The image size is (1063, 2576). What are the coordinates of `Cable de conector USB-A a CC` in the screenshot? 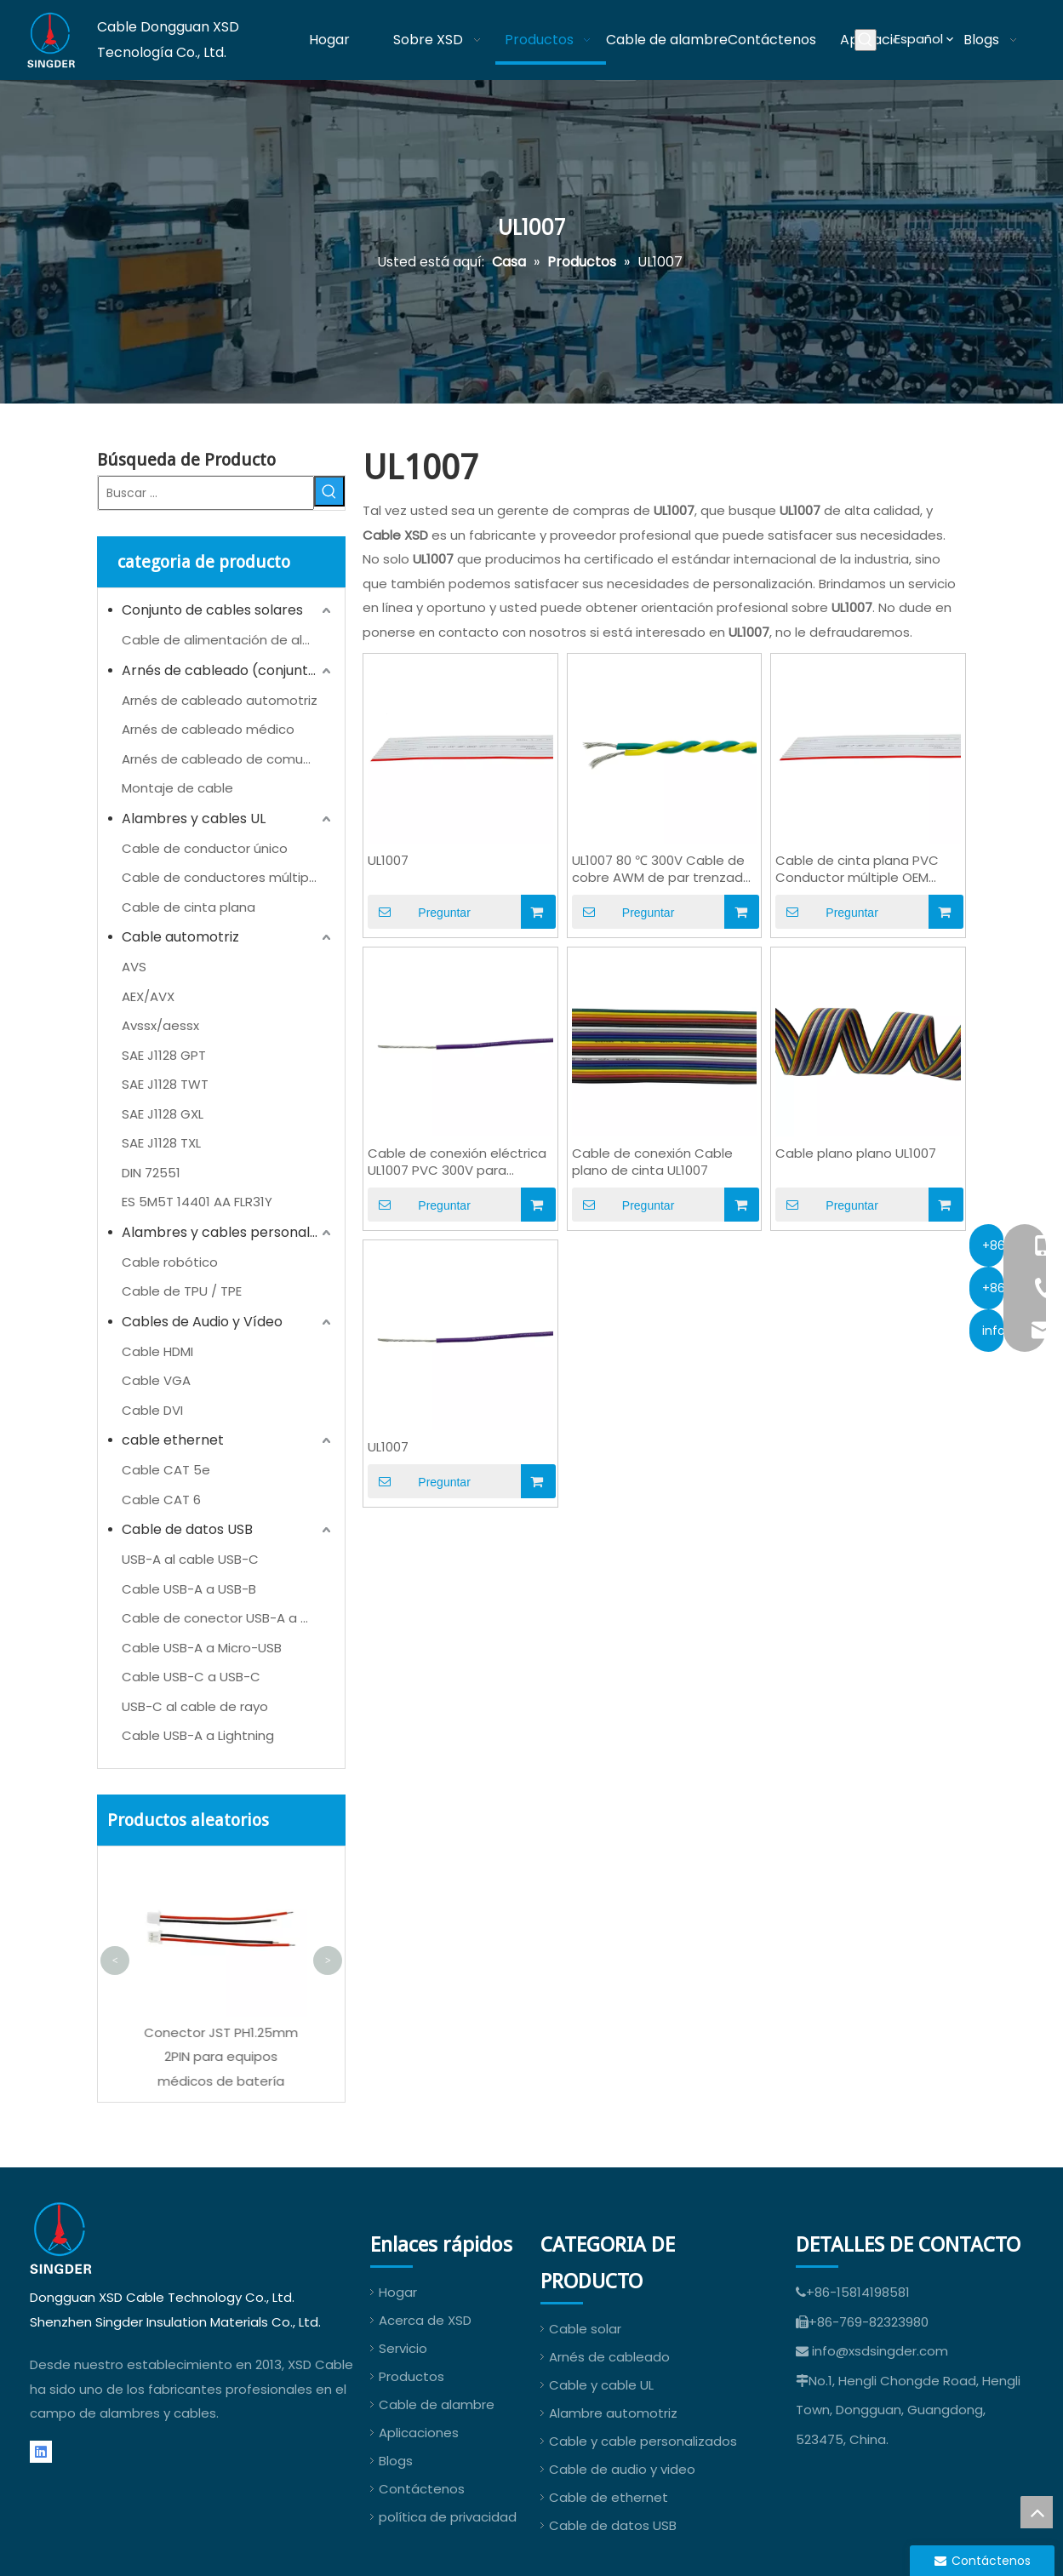 It's located at (221, 1618).